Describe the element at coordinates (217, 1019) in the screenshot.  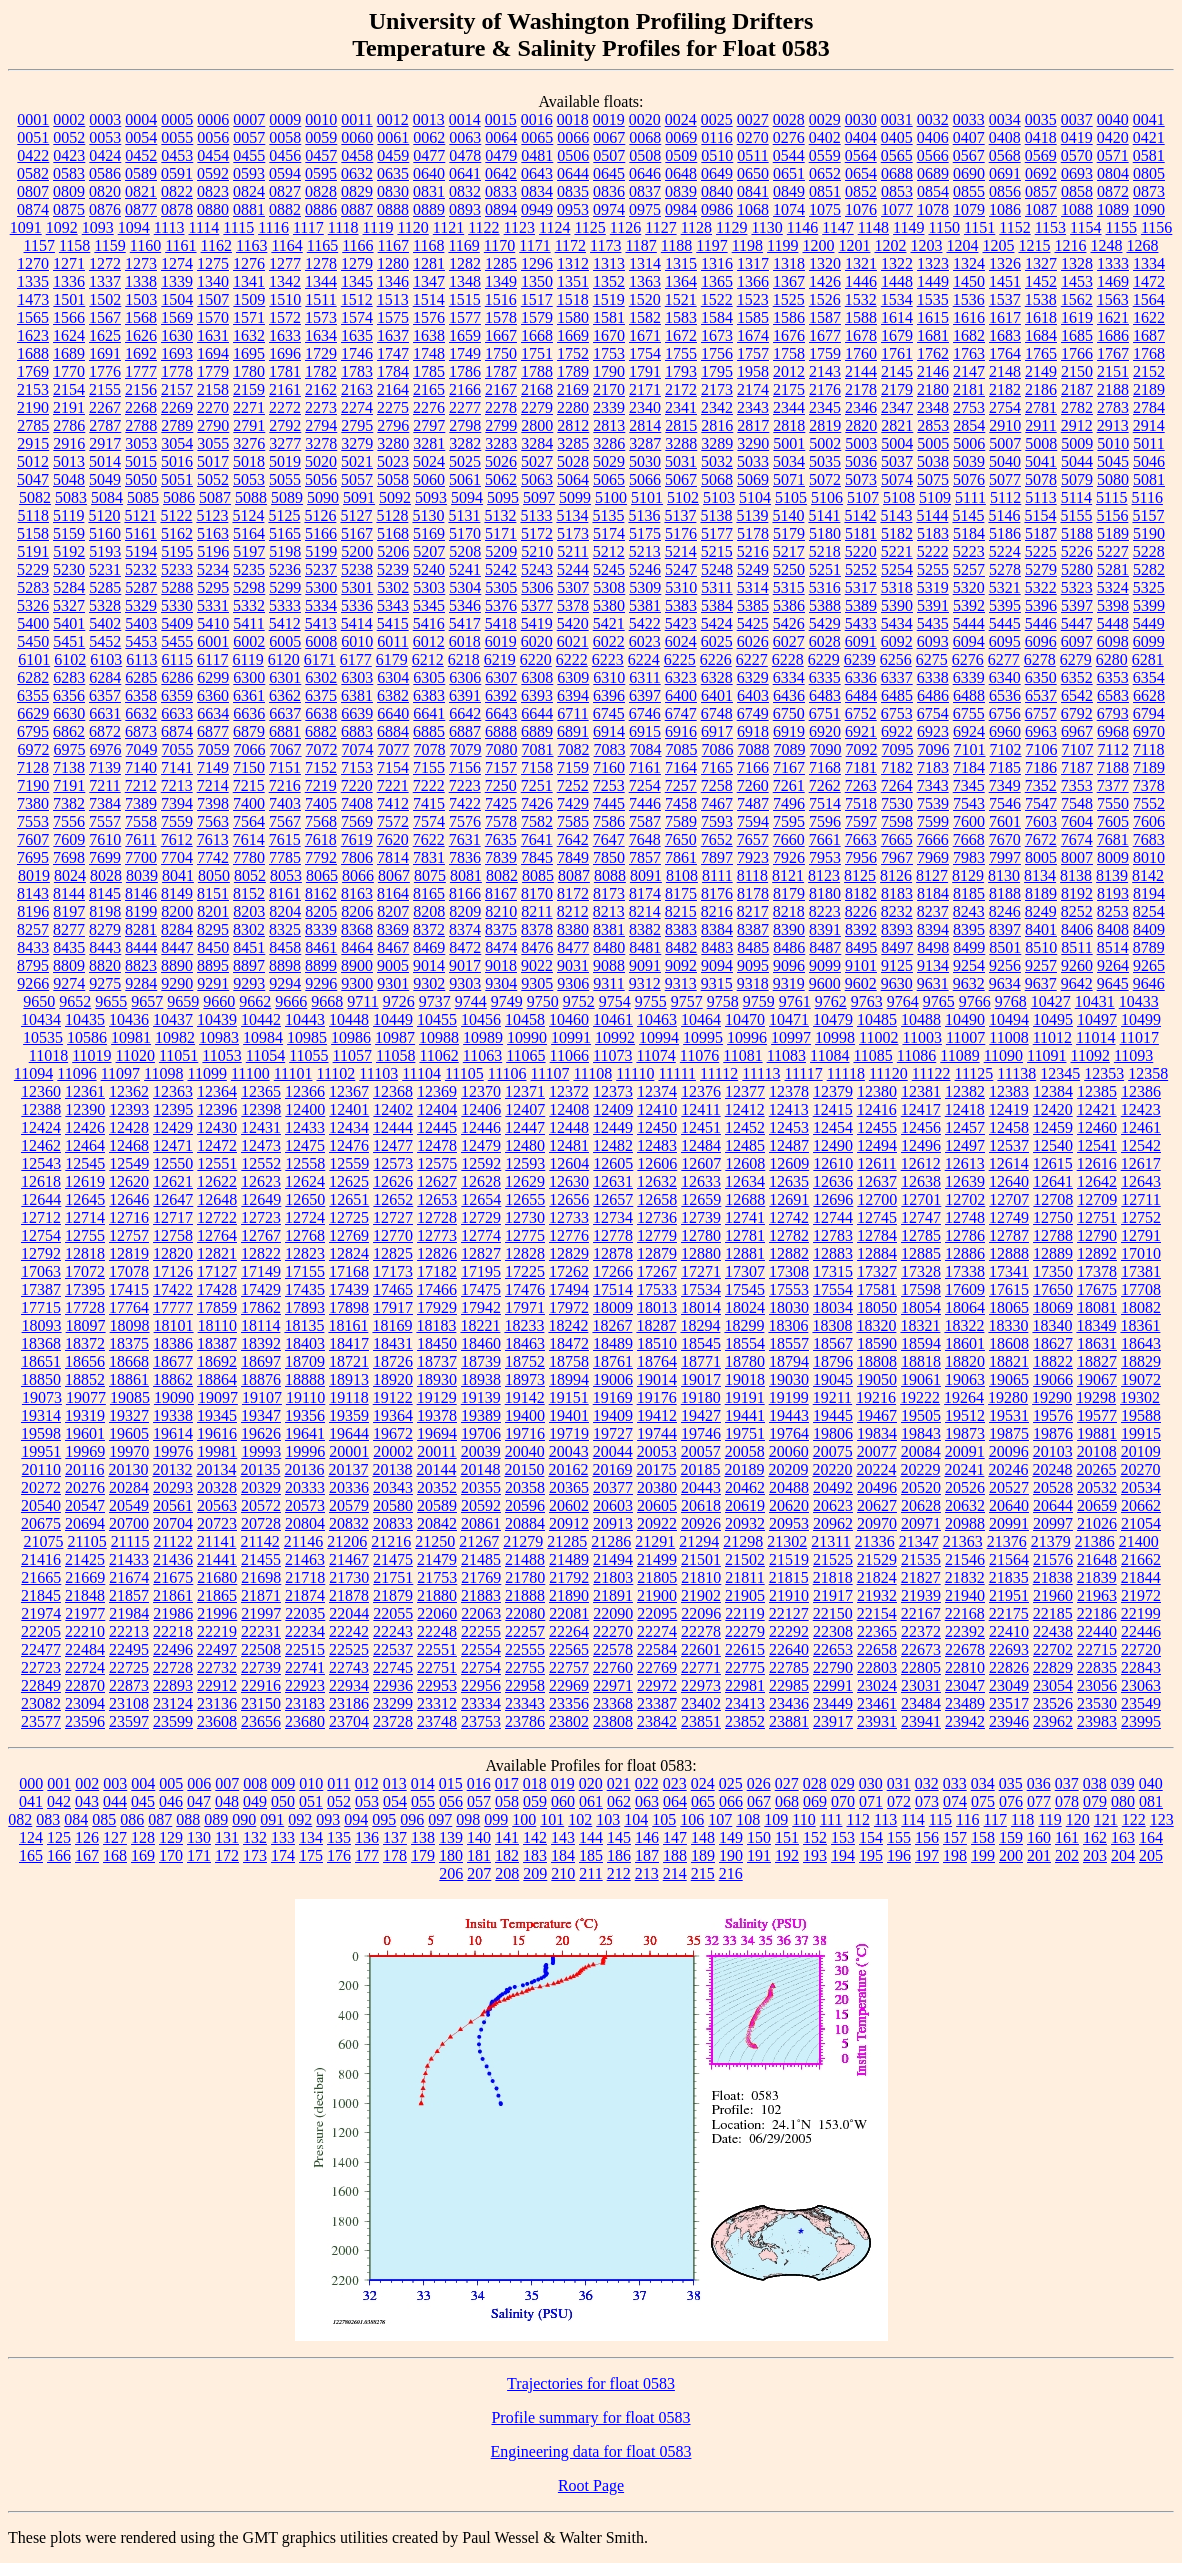
I see `10439` at that location.